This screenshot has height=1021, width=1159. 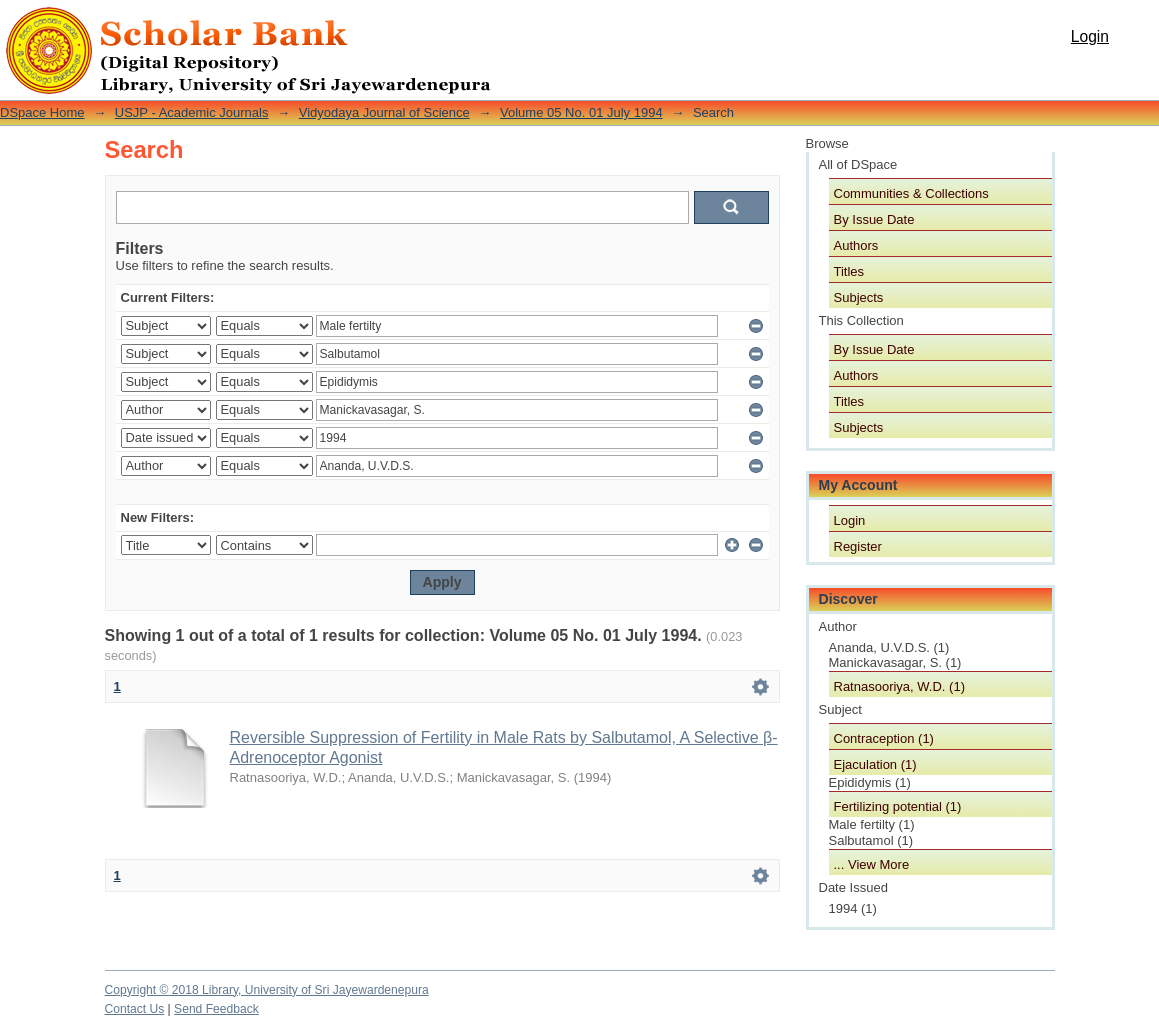 What do you see at coordinates (872, 864) in the screenshot?
I see `... View More` at bounding box center [872, 864].